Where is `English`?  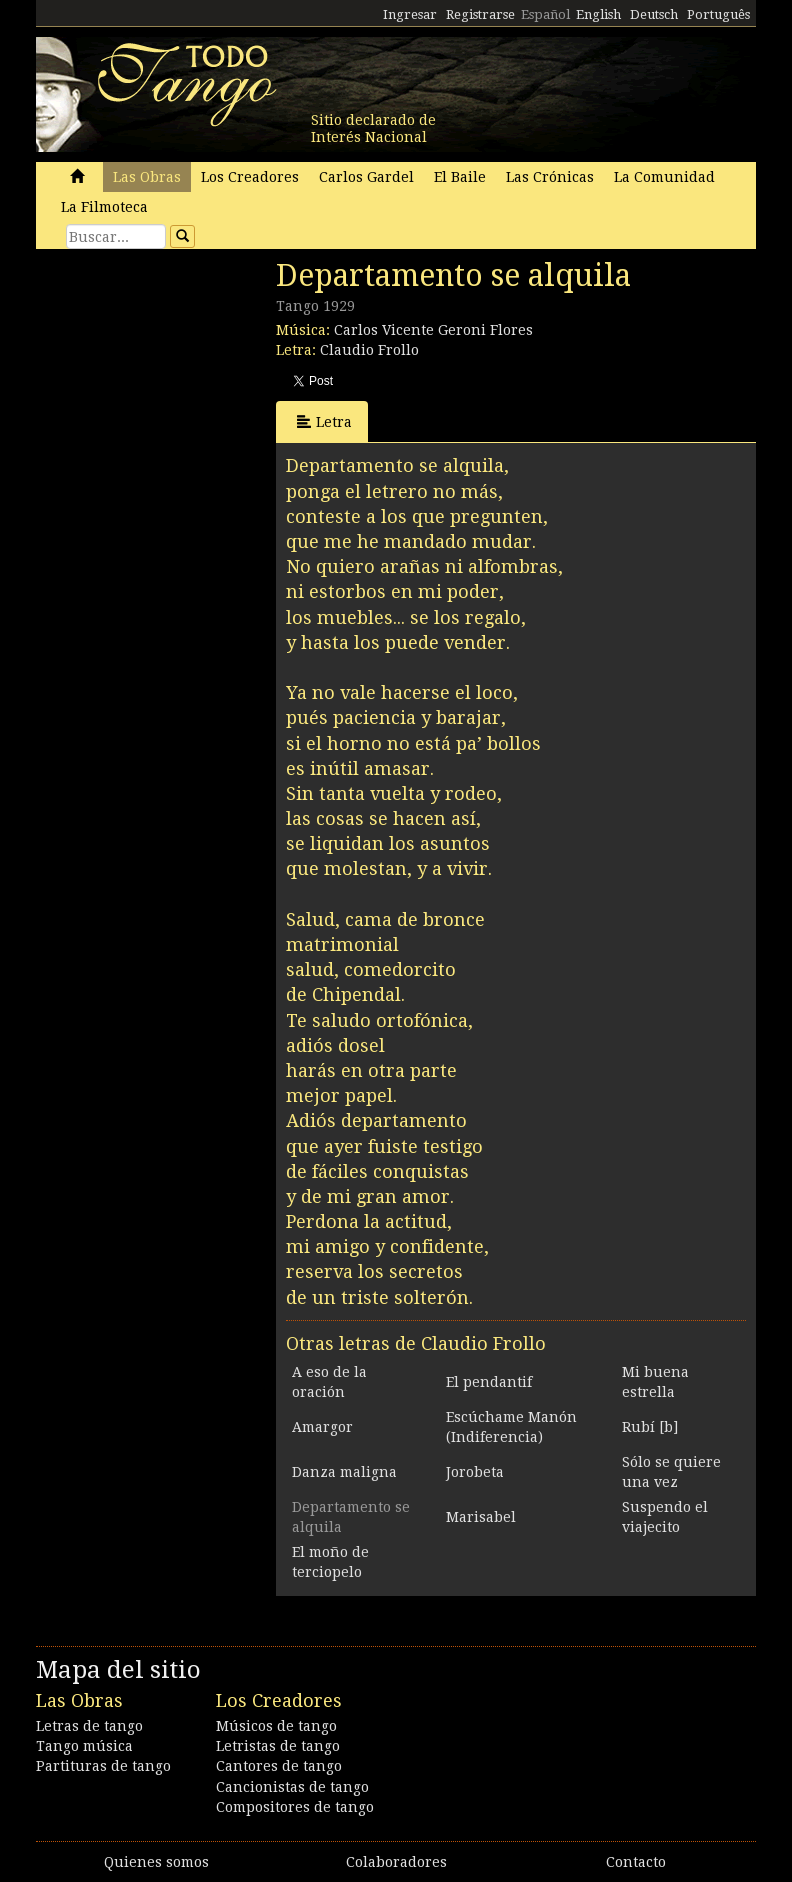
English is located at coordinates (598, 14).